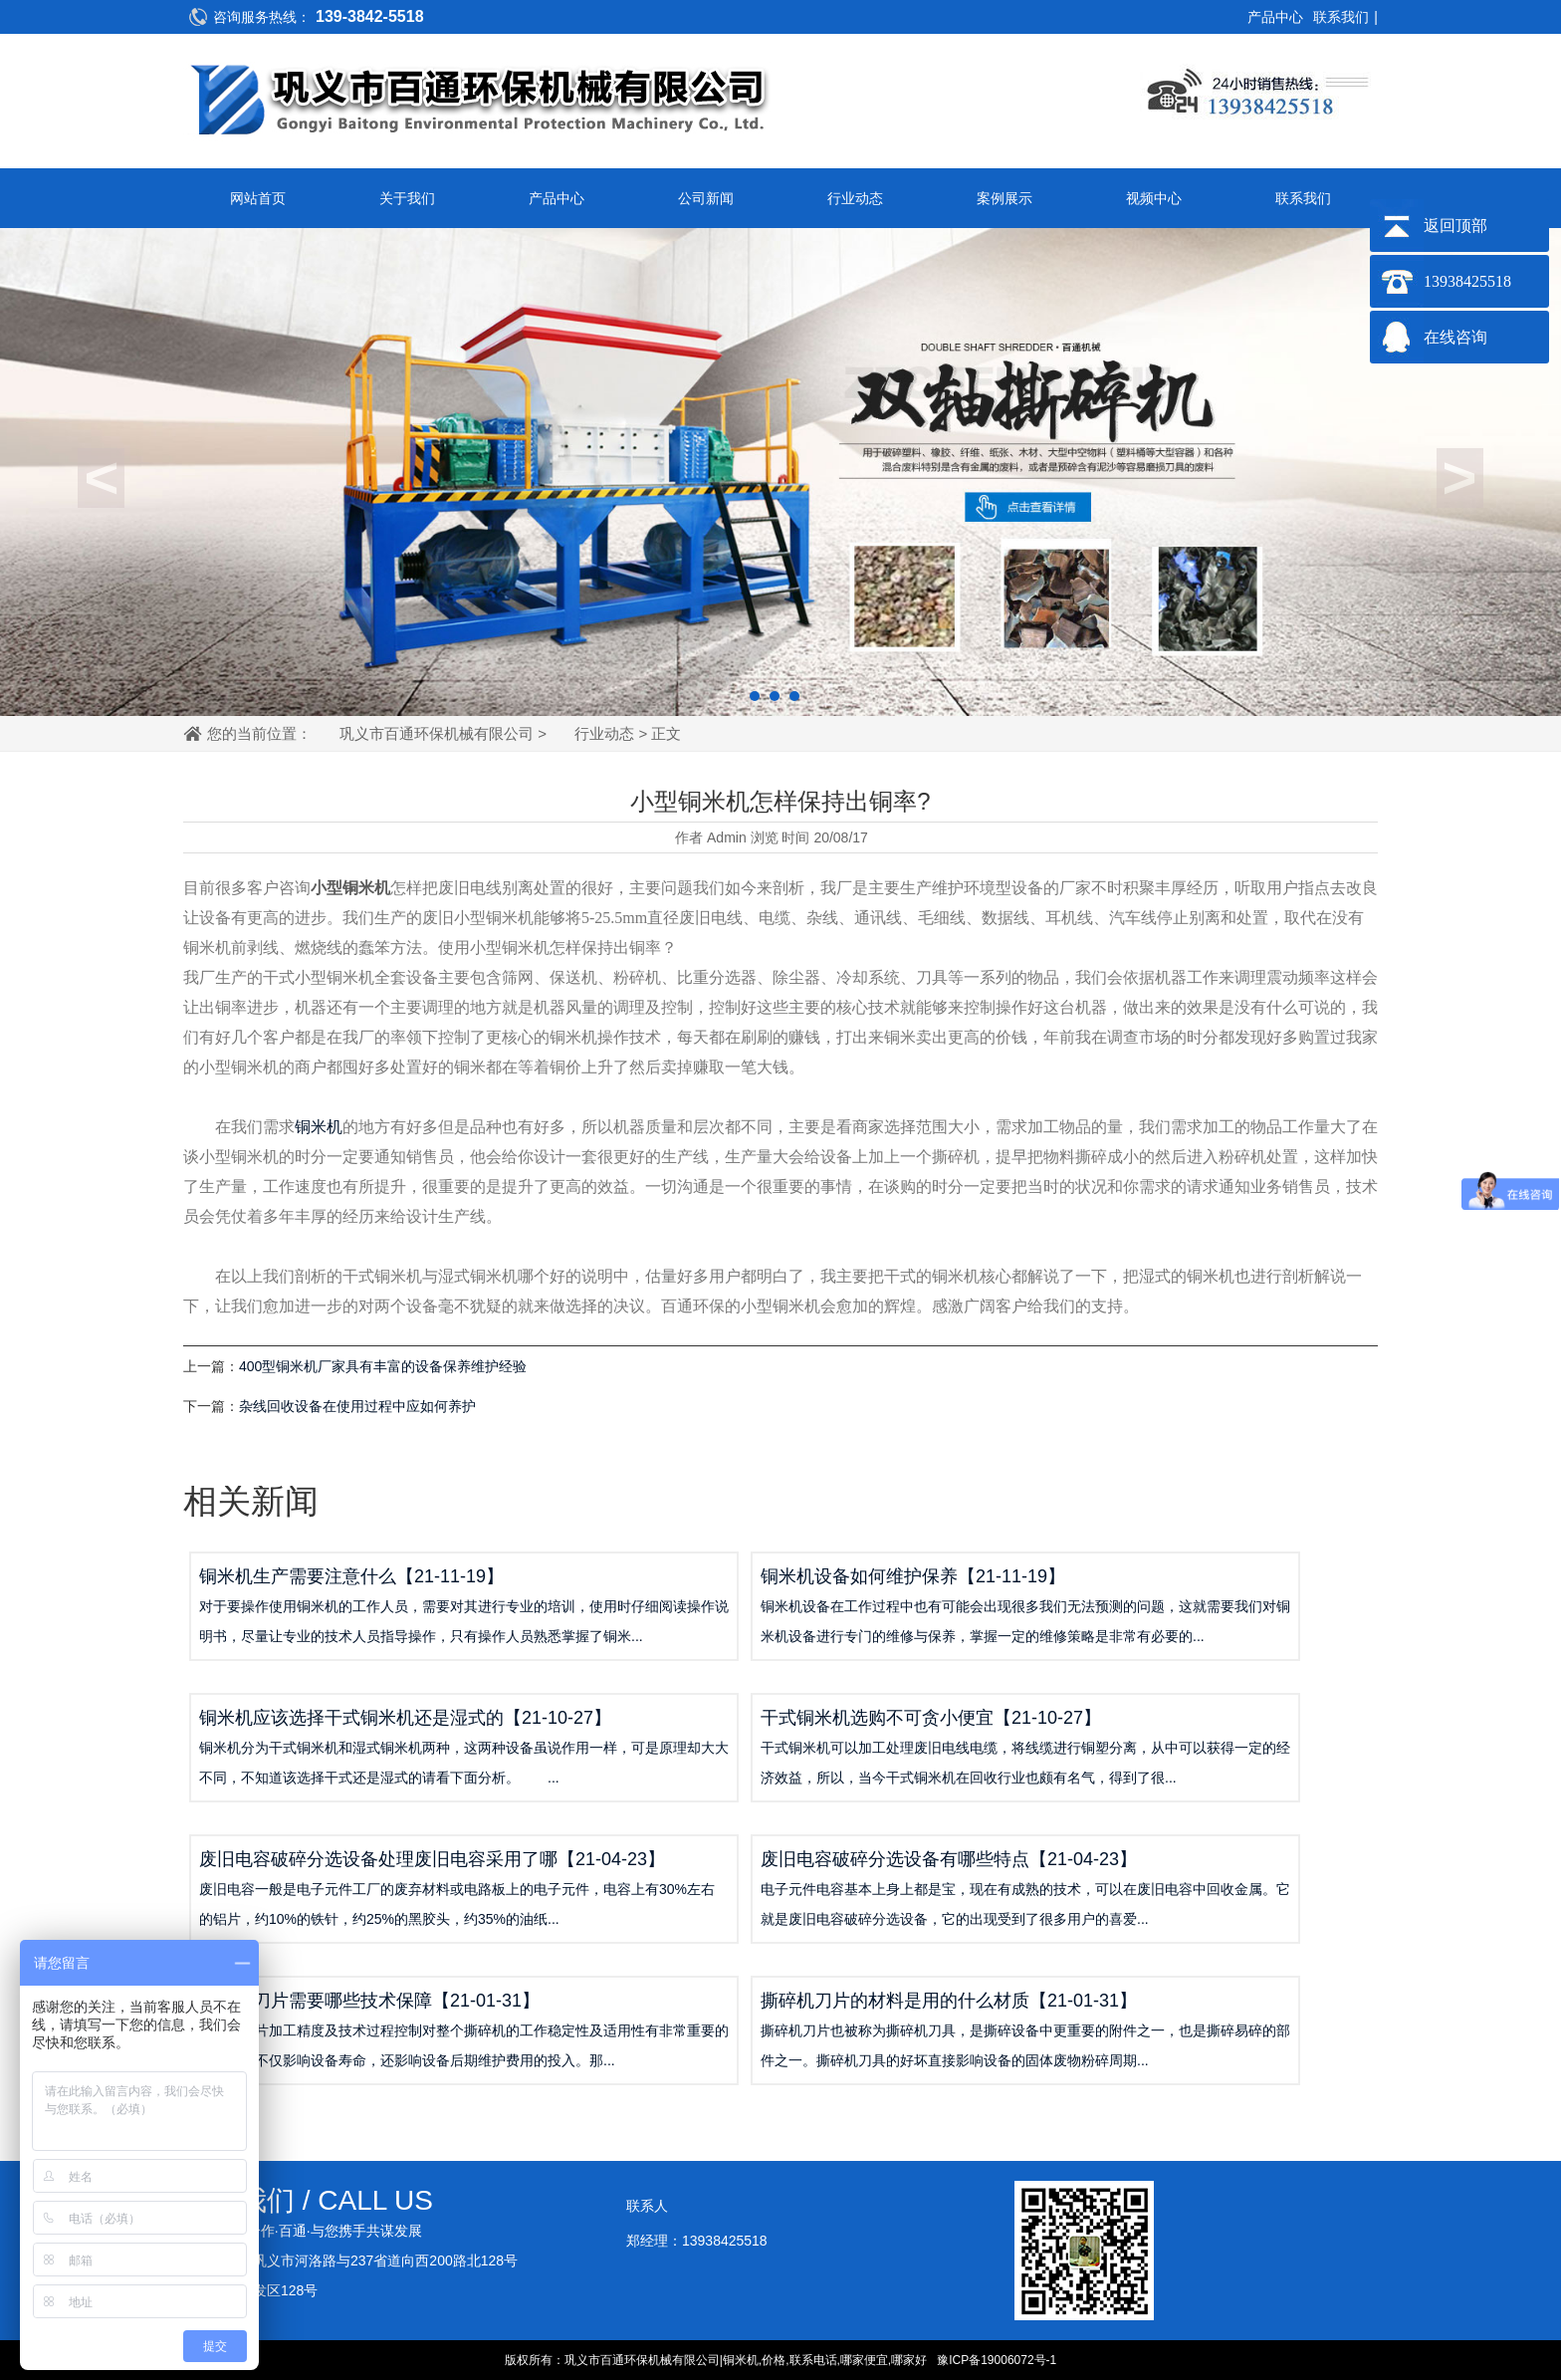 The image size is (1561, 2380). I want to click on 杂线回收设备在使用过程中应如何养护, so click(357, 1406).